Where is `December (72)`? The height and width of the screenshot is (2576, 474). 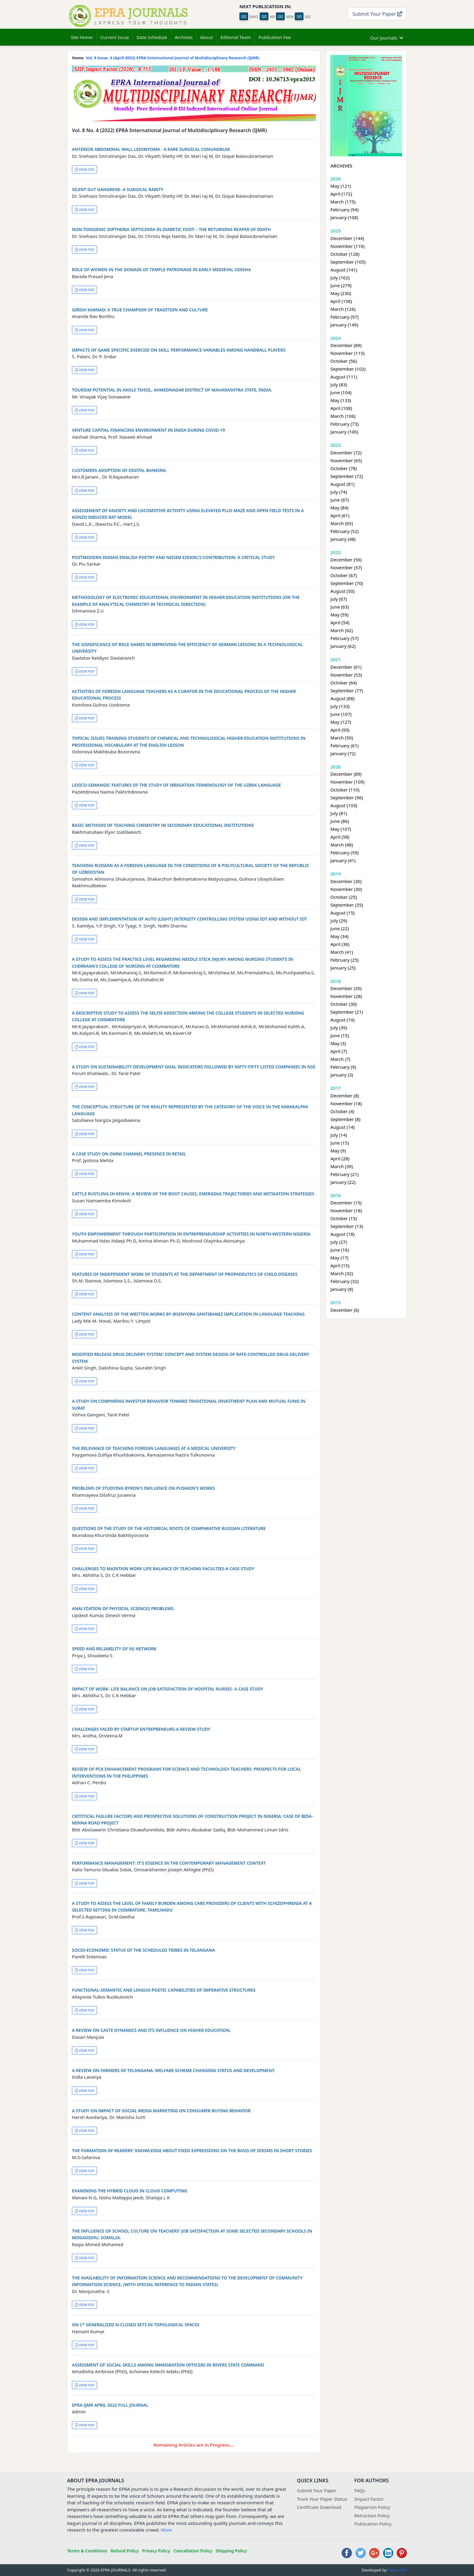 December (72) is located at coordinates (346, 453).